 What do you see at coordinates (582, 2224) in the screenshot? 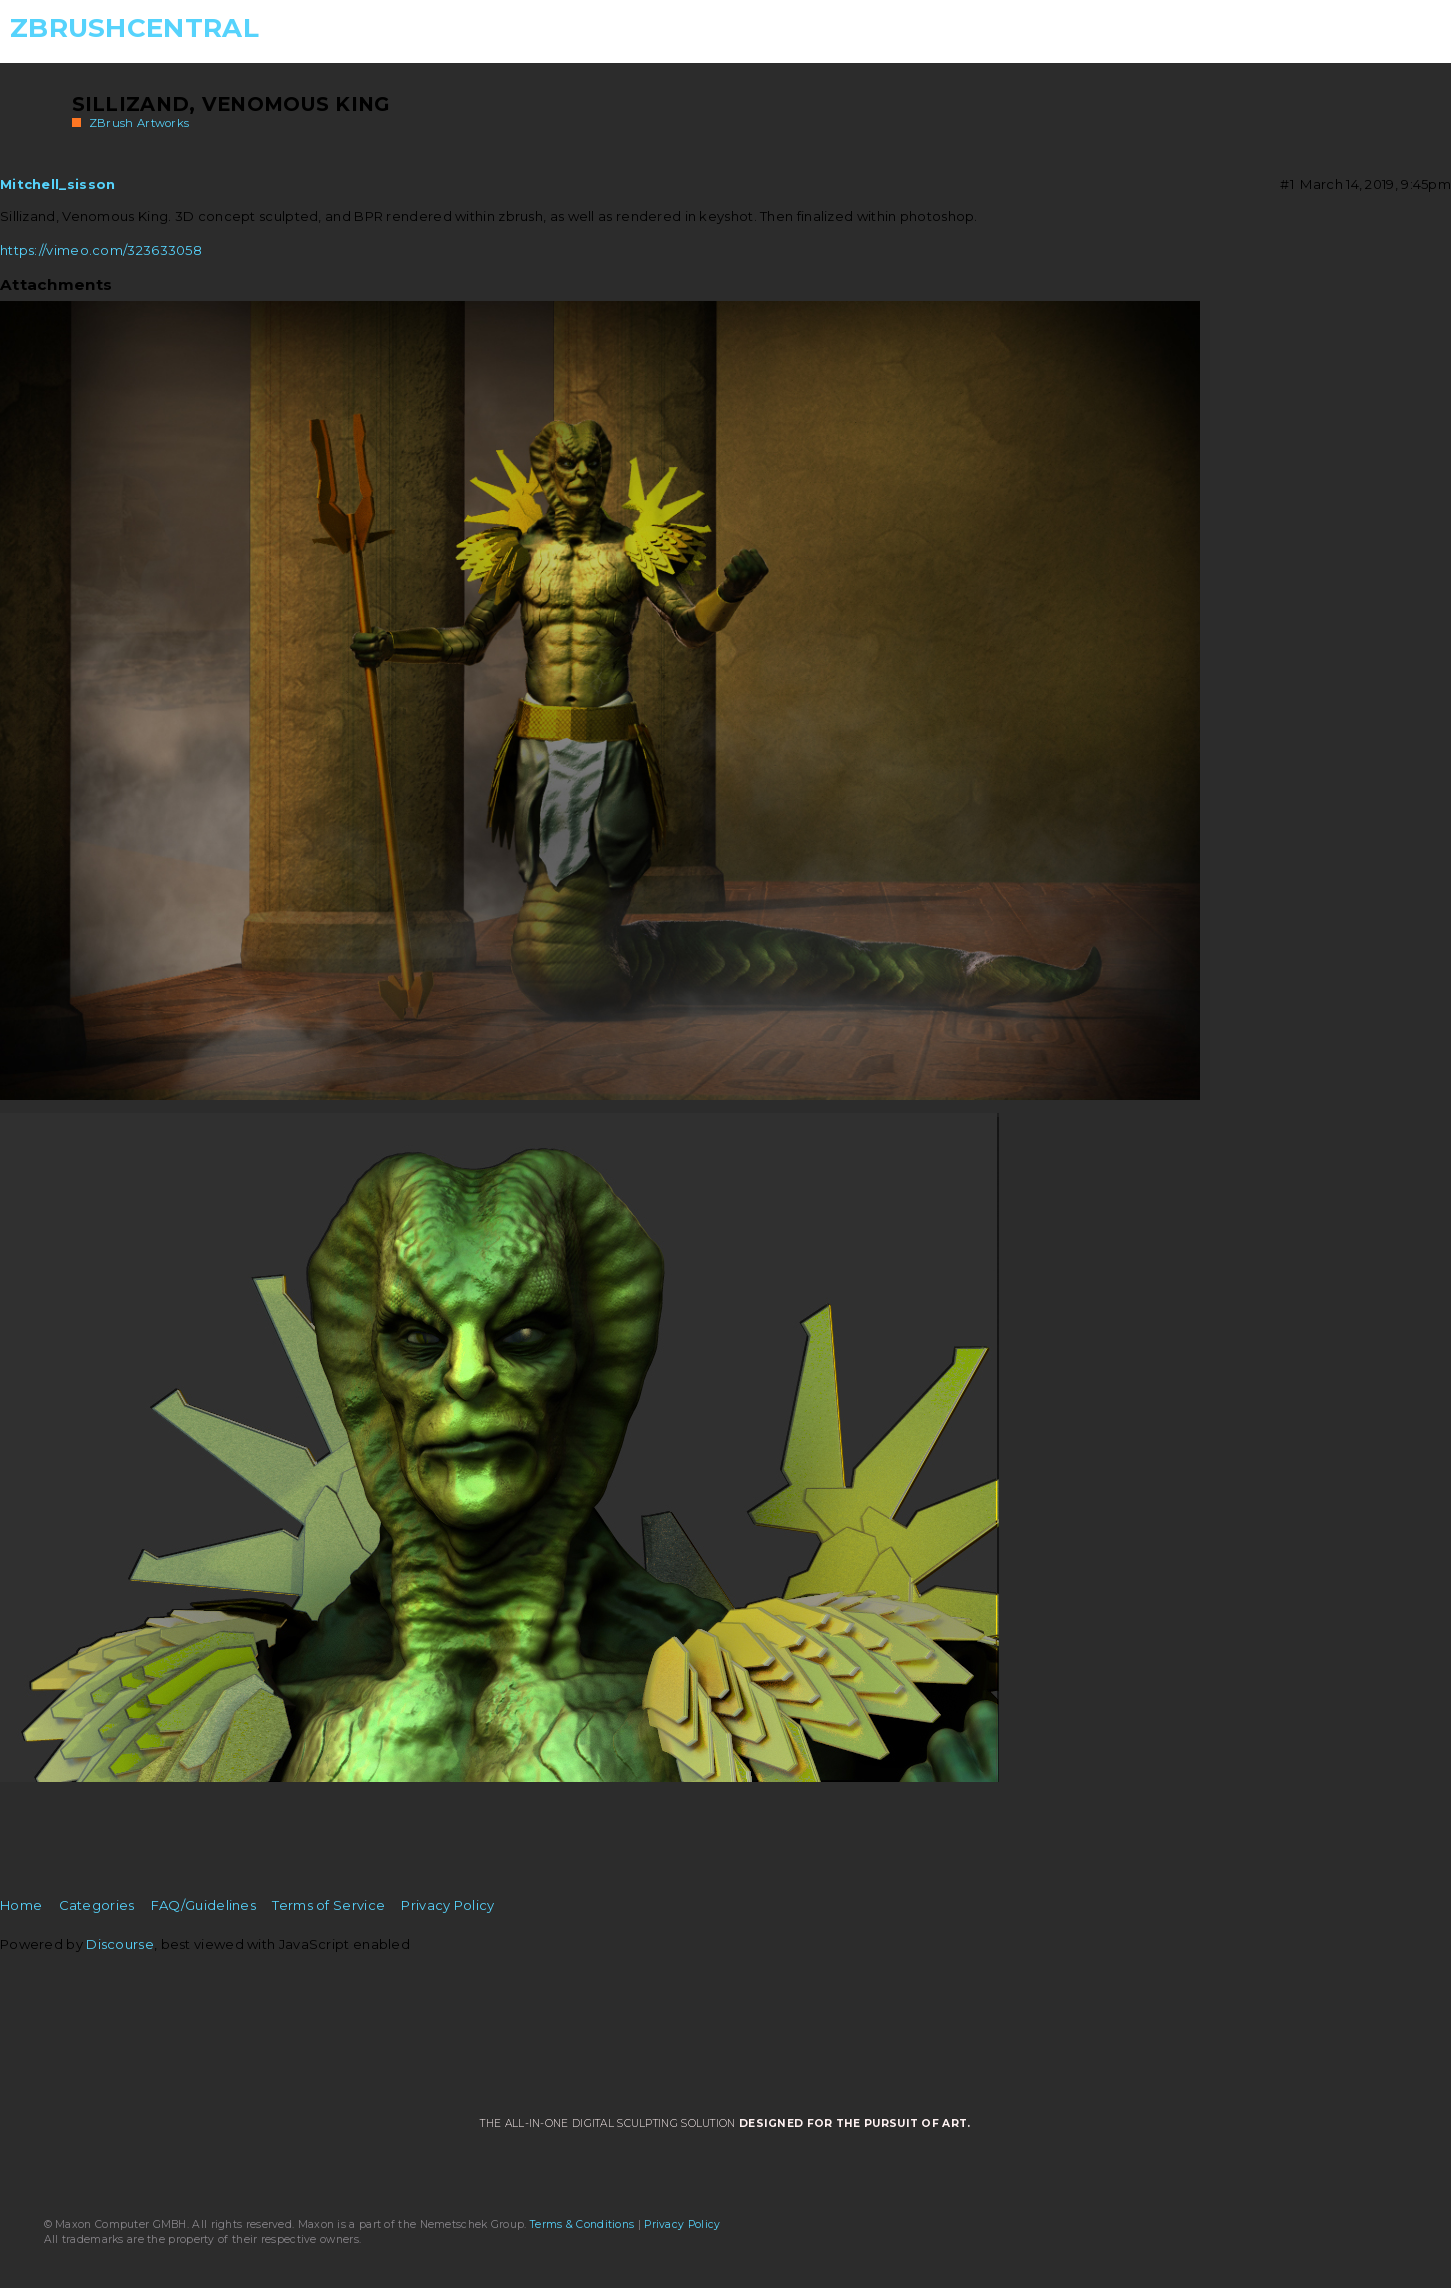
I see `Terms & Conditions` at bounding box center [582, 2224].